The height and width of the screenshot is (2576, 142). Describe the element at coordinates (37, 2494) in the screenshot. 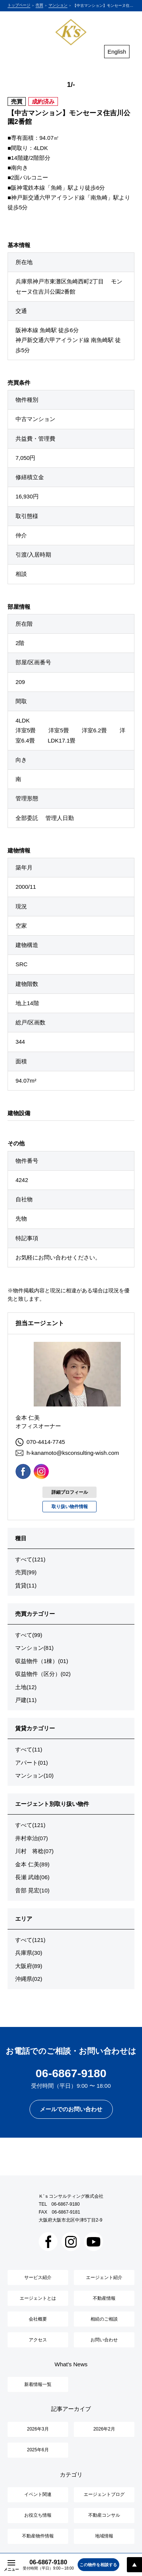

I see `イベント関連` at that location.